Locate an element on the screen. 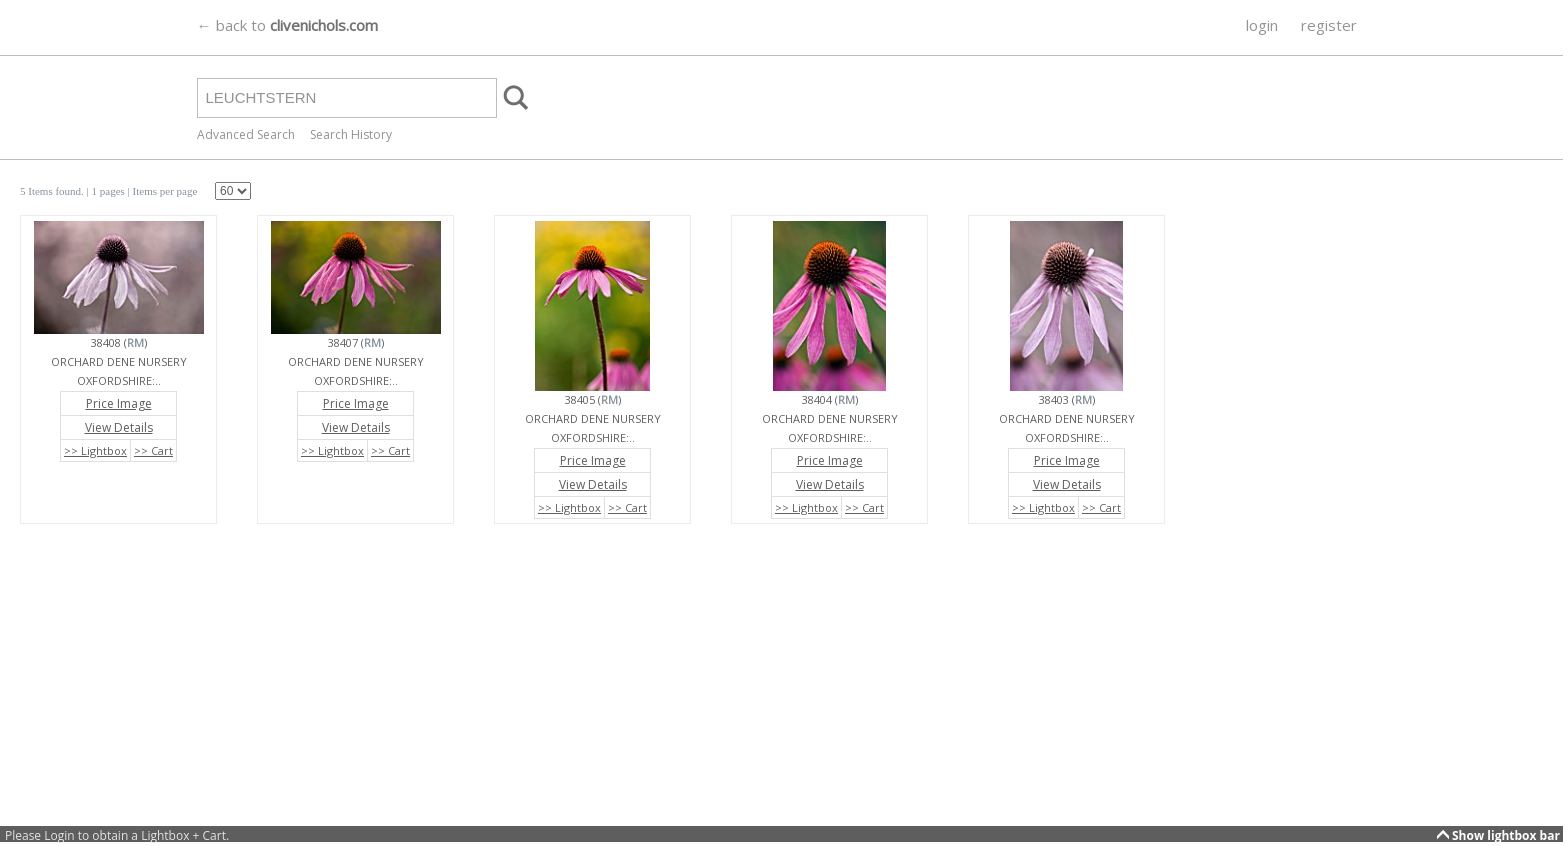  register is located at coordinates (1329, 25).